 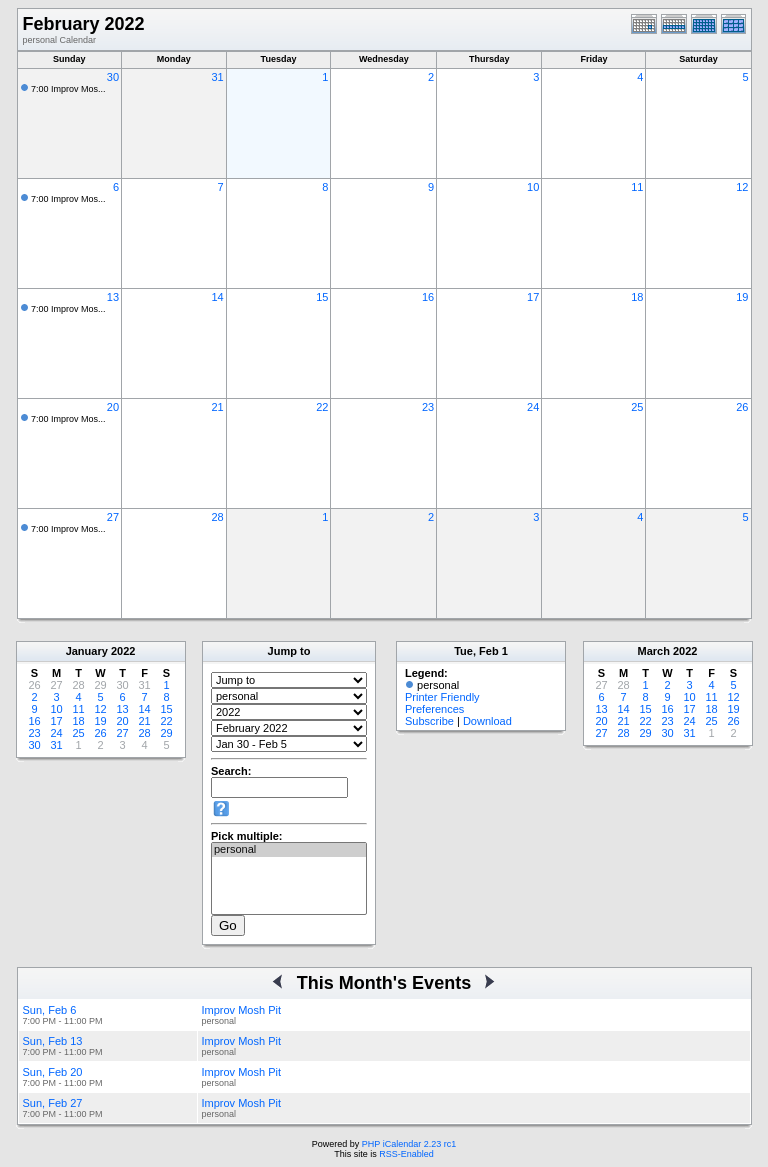 I want to click on January, so click(x=87, y=651).